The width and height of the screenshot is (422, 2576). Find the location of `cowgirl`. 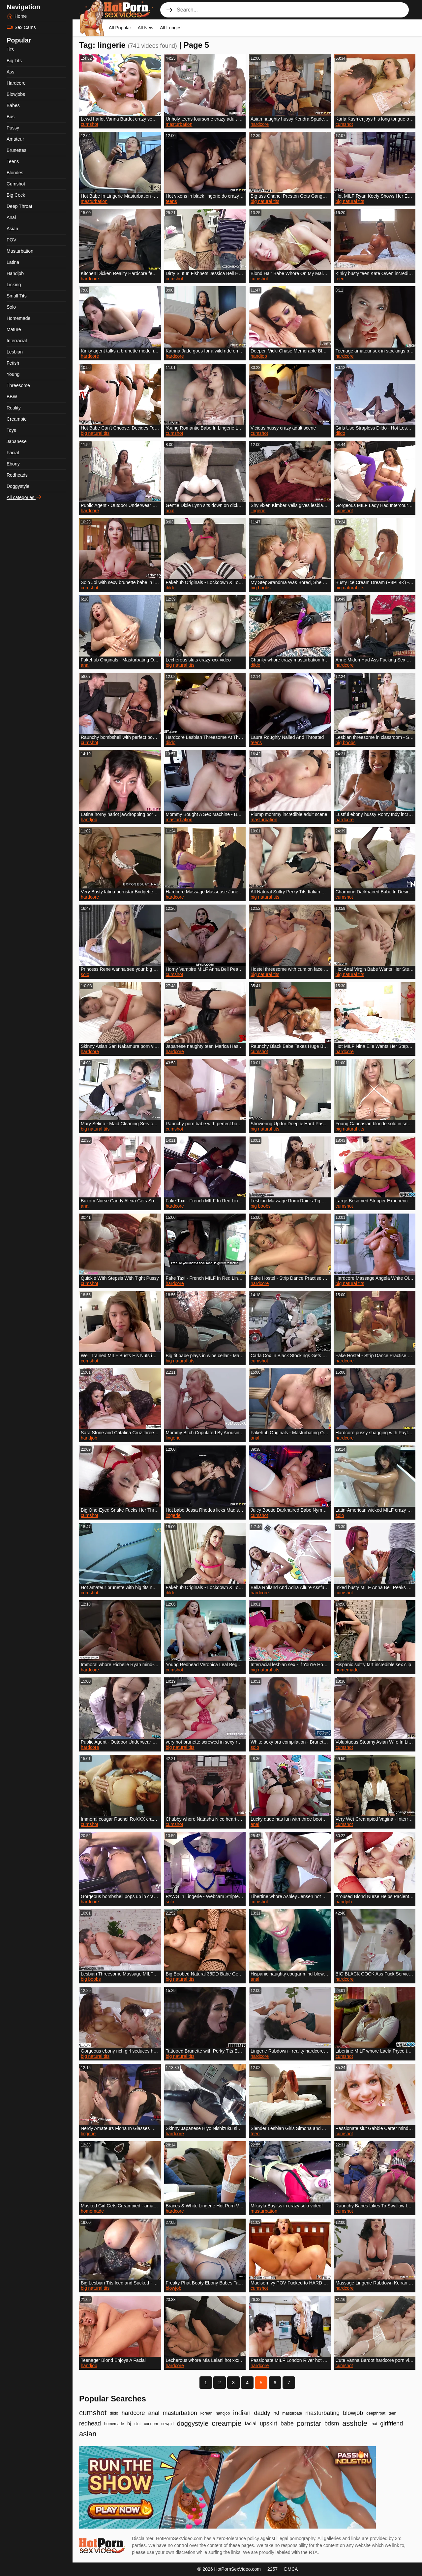

cowgirl is located at coordinates (167, 2424).